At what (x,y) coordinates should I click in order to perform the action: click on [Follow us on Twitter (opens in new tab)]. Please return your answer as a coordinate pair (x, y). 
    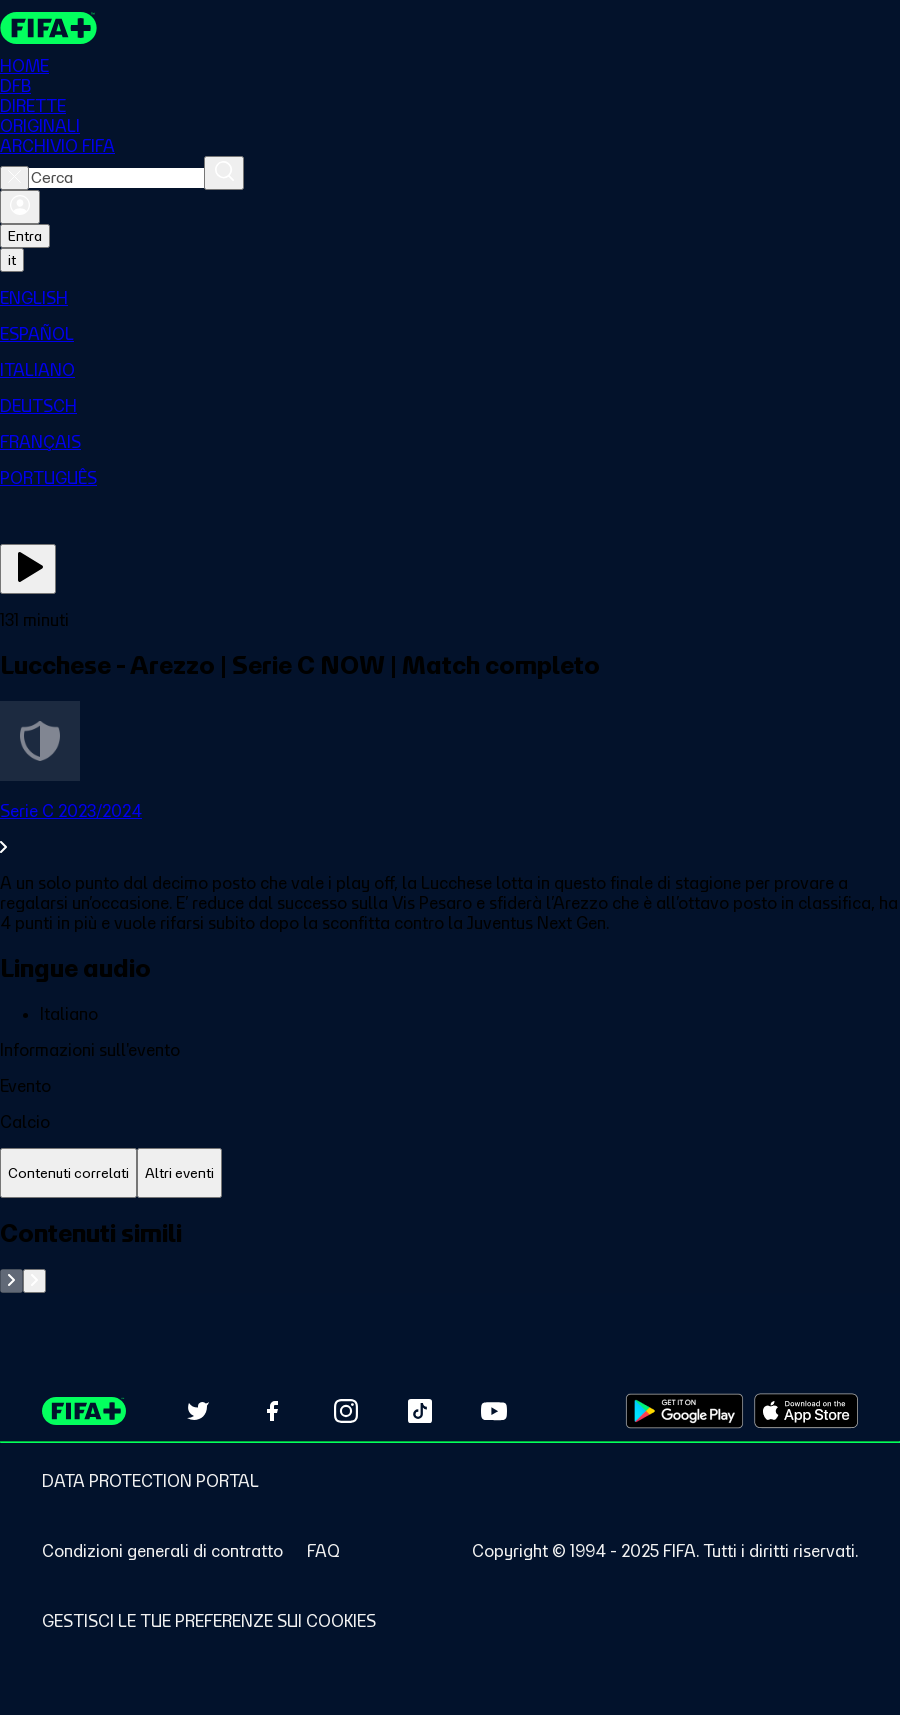
    Looking at the image, I should click on (198, 1411).